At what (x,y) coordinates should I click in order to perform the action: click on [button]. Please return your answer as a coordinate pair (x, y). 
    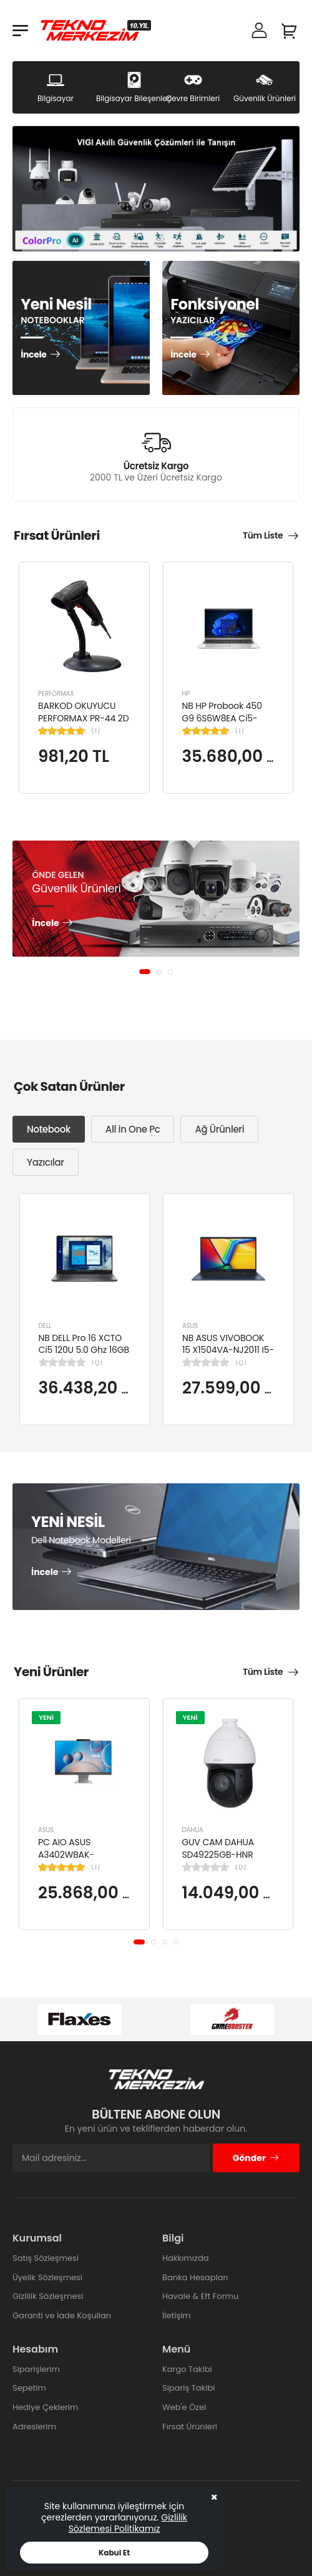
    Looking at the image, I should click on (145, 971).